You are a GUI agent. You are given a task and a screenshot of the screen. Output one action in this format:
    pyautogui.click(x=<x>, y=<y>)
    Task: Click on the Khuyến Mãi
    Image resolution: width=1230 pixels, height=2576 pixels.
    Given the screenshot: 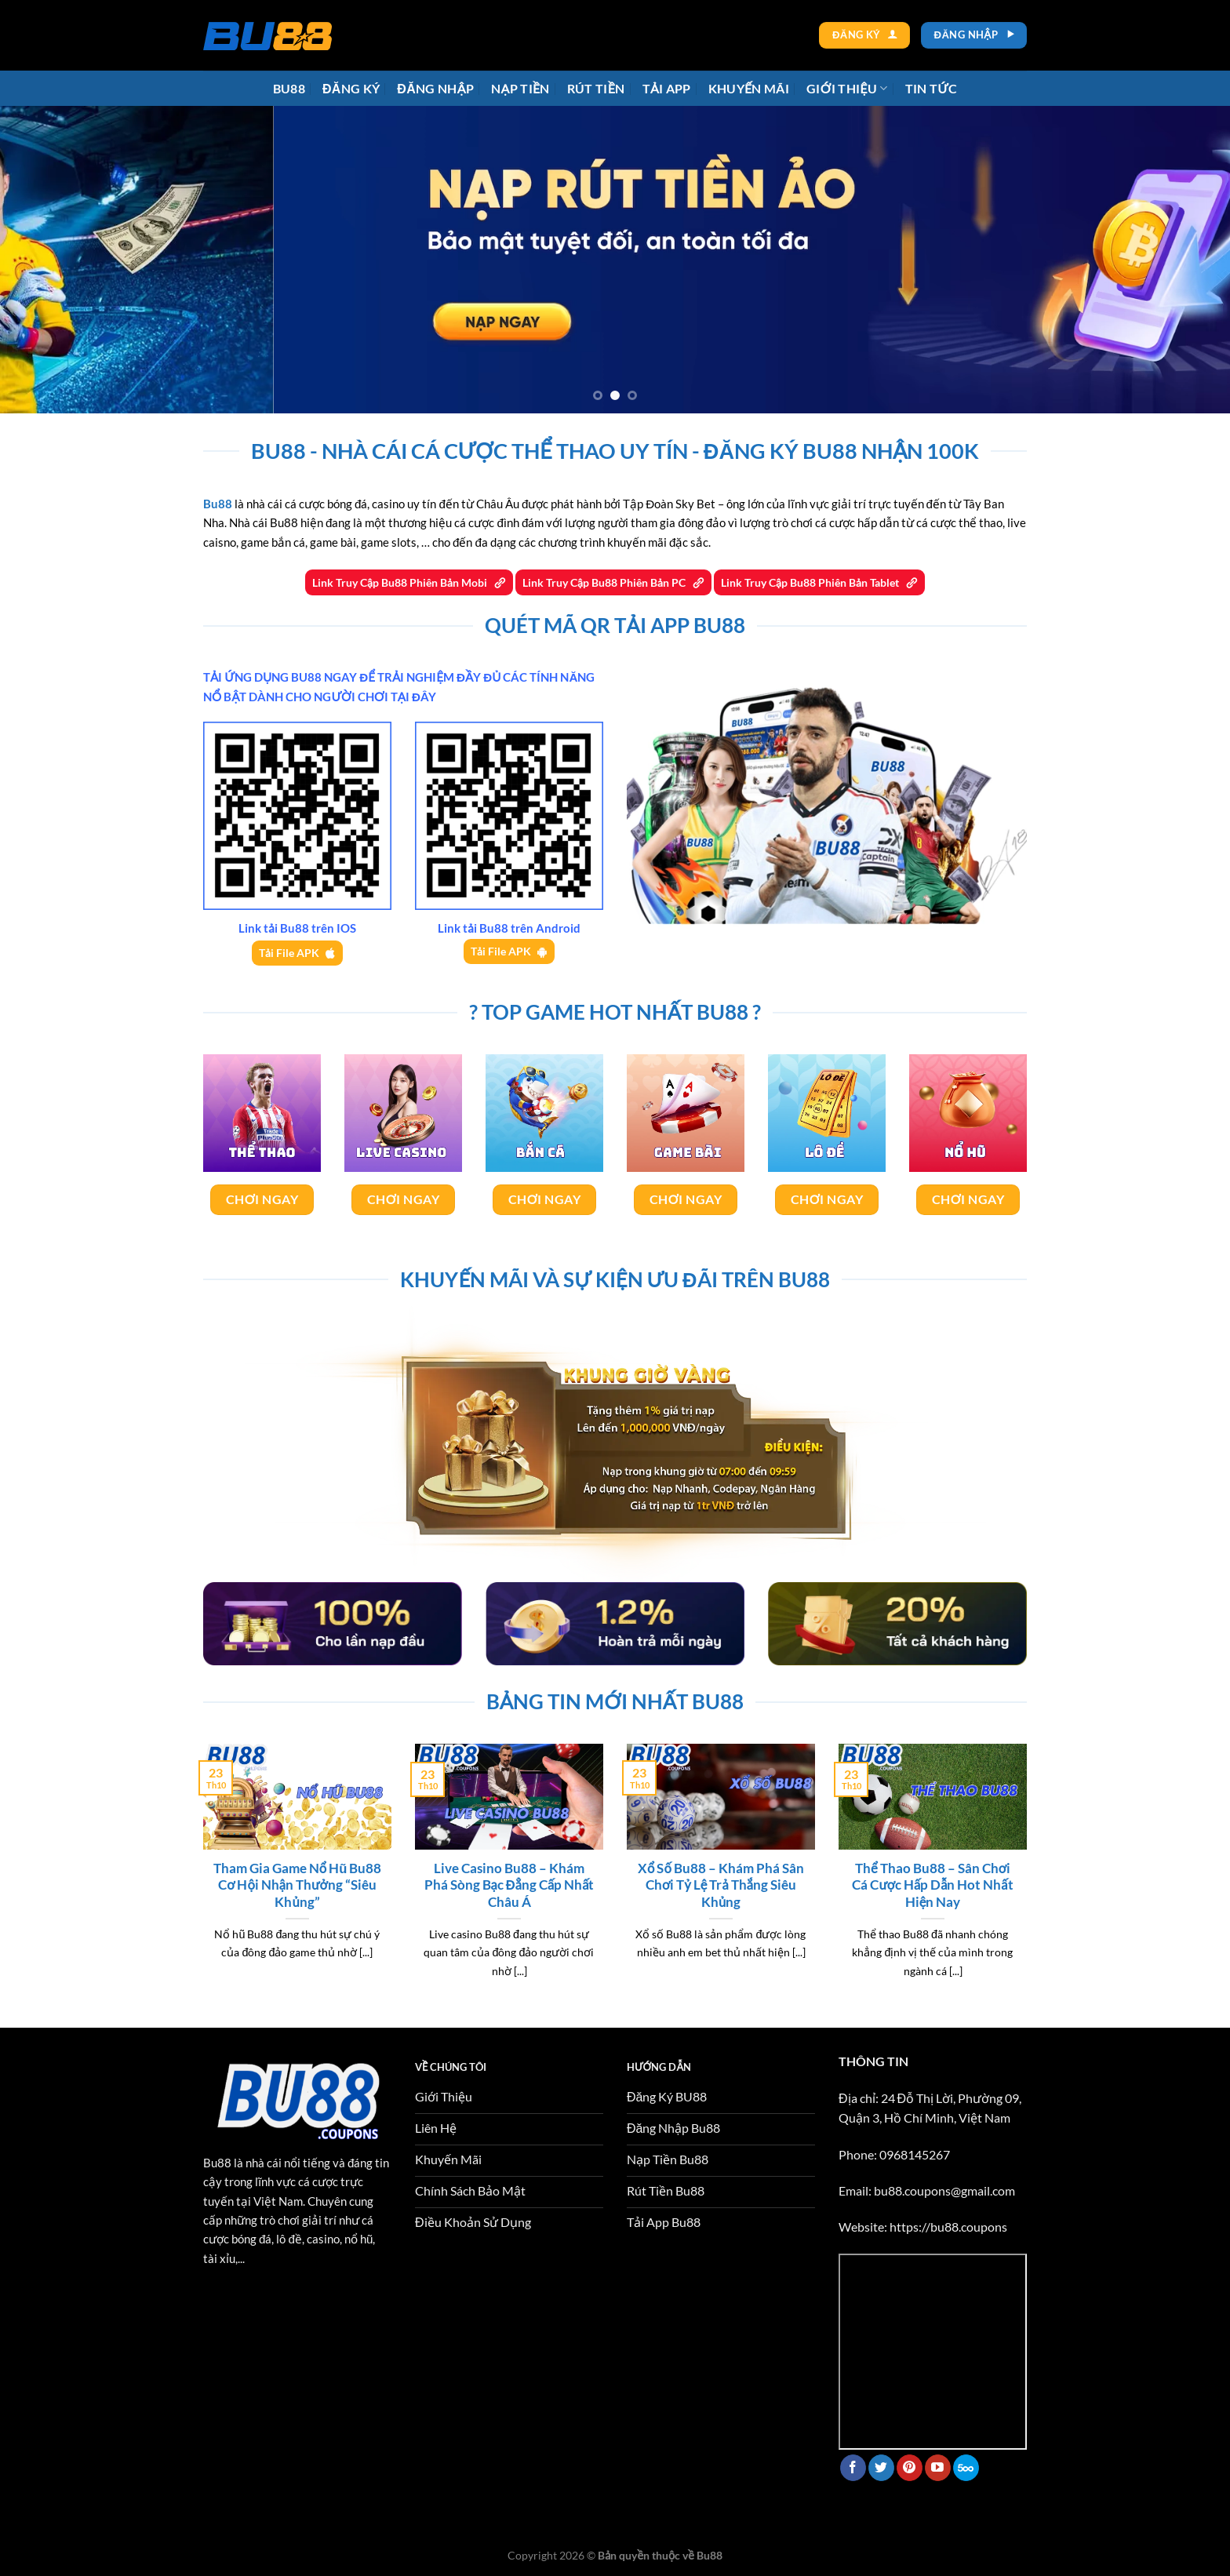 What is the action you would take?
    pyautogui.click(x=748, y=88)
    